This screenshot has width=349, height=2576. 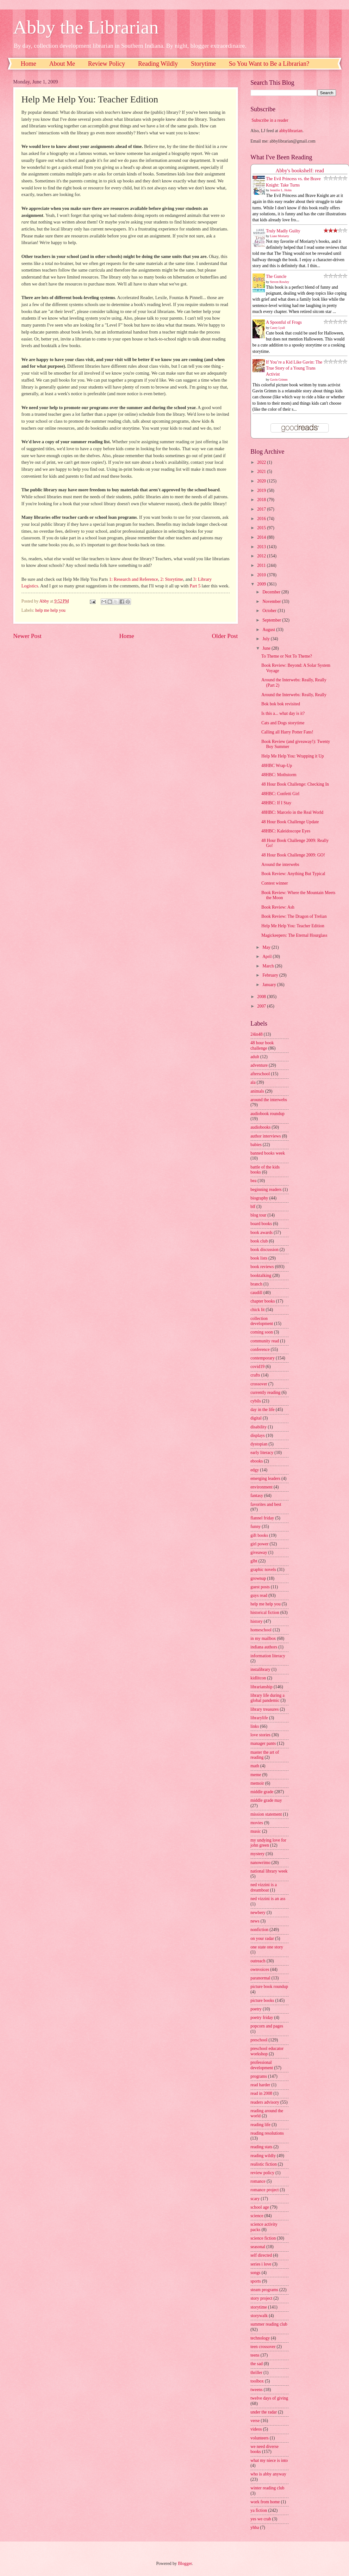 I want to click on storytime, so click(x=259, y=2307).